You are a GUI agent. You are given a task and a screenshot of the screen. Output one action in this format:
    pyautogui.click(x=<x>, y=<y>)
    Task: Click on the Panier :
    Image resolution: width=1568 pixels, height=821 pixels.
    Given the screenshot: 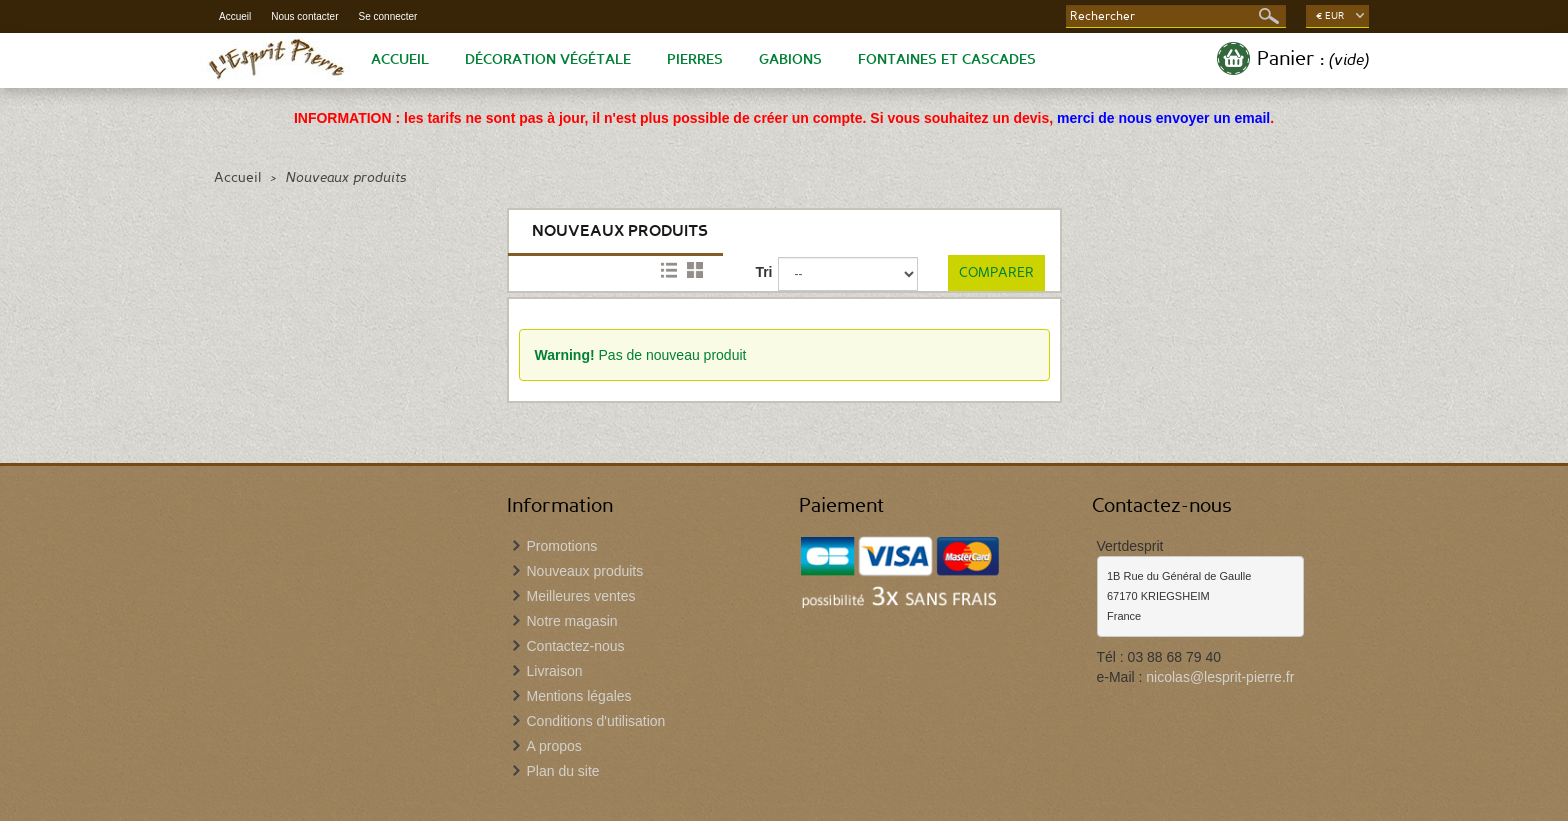 What is the action you would take?
    pyautogui.click(x=1313, y=59)
    